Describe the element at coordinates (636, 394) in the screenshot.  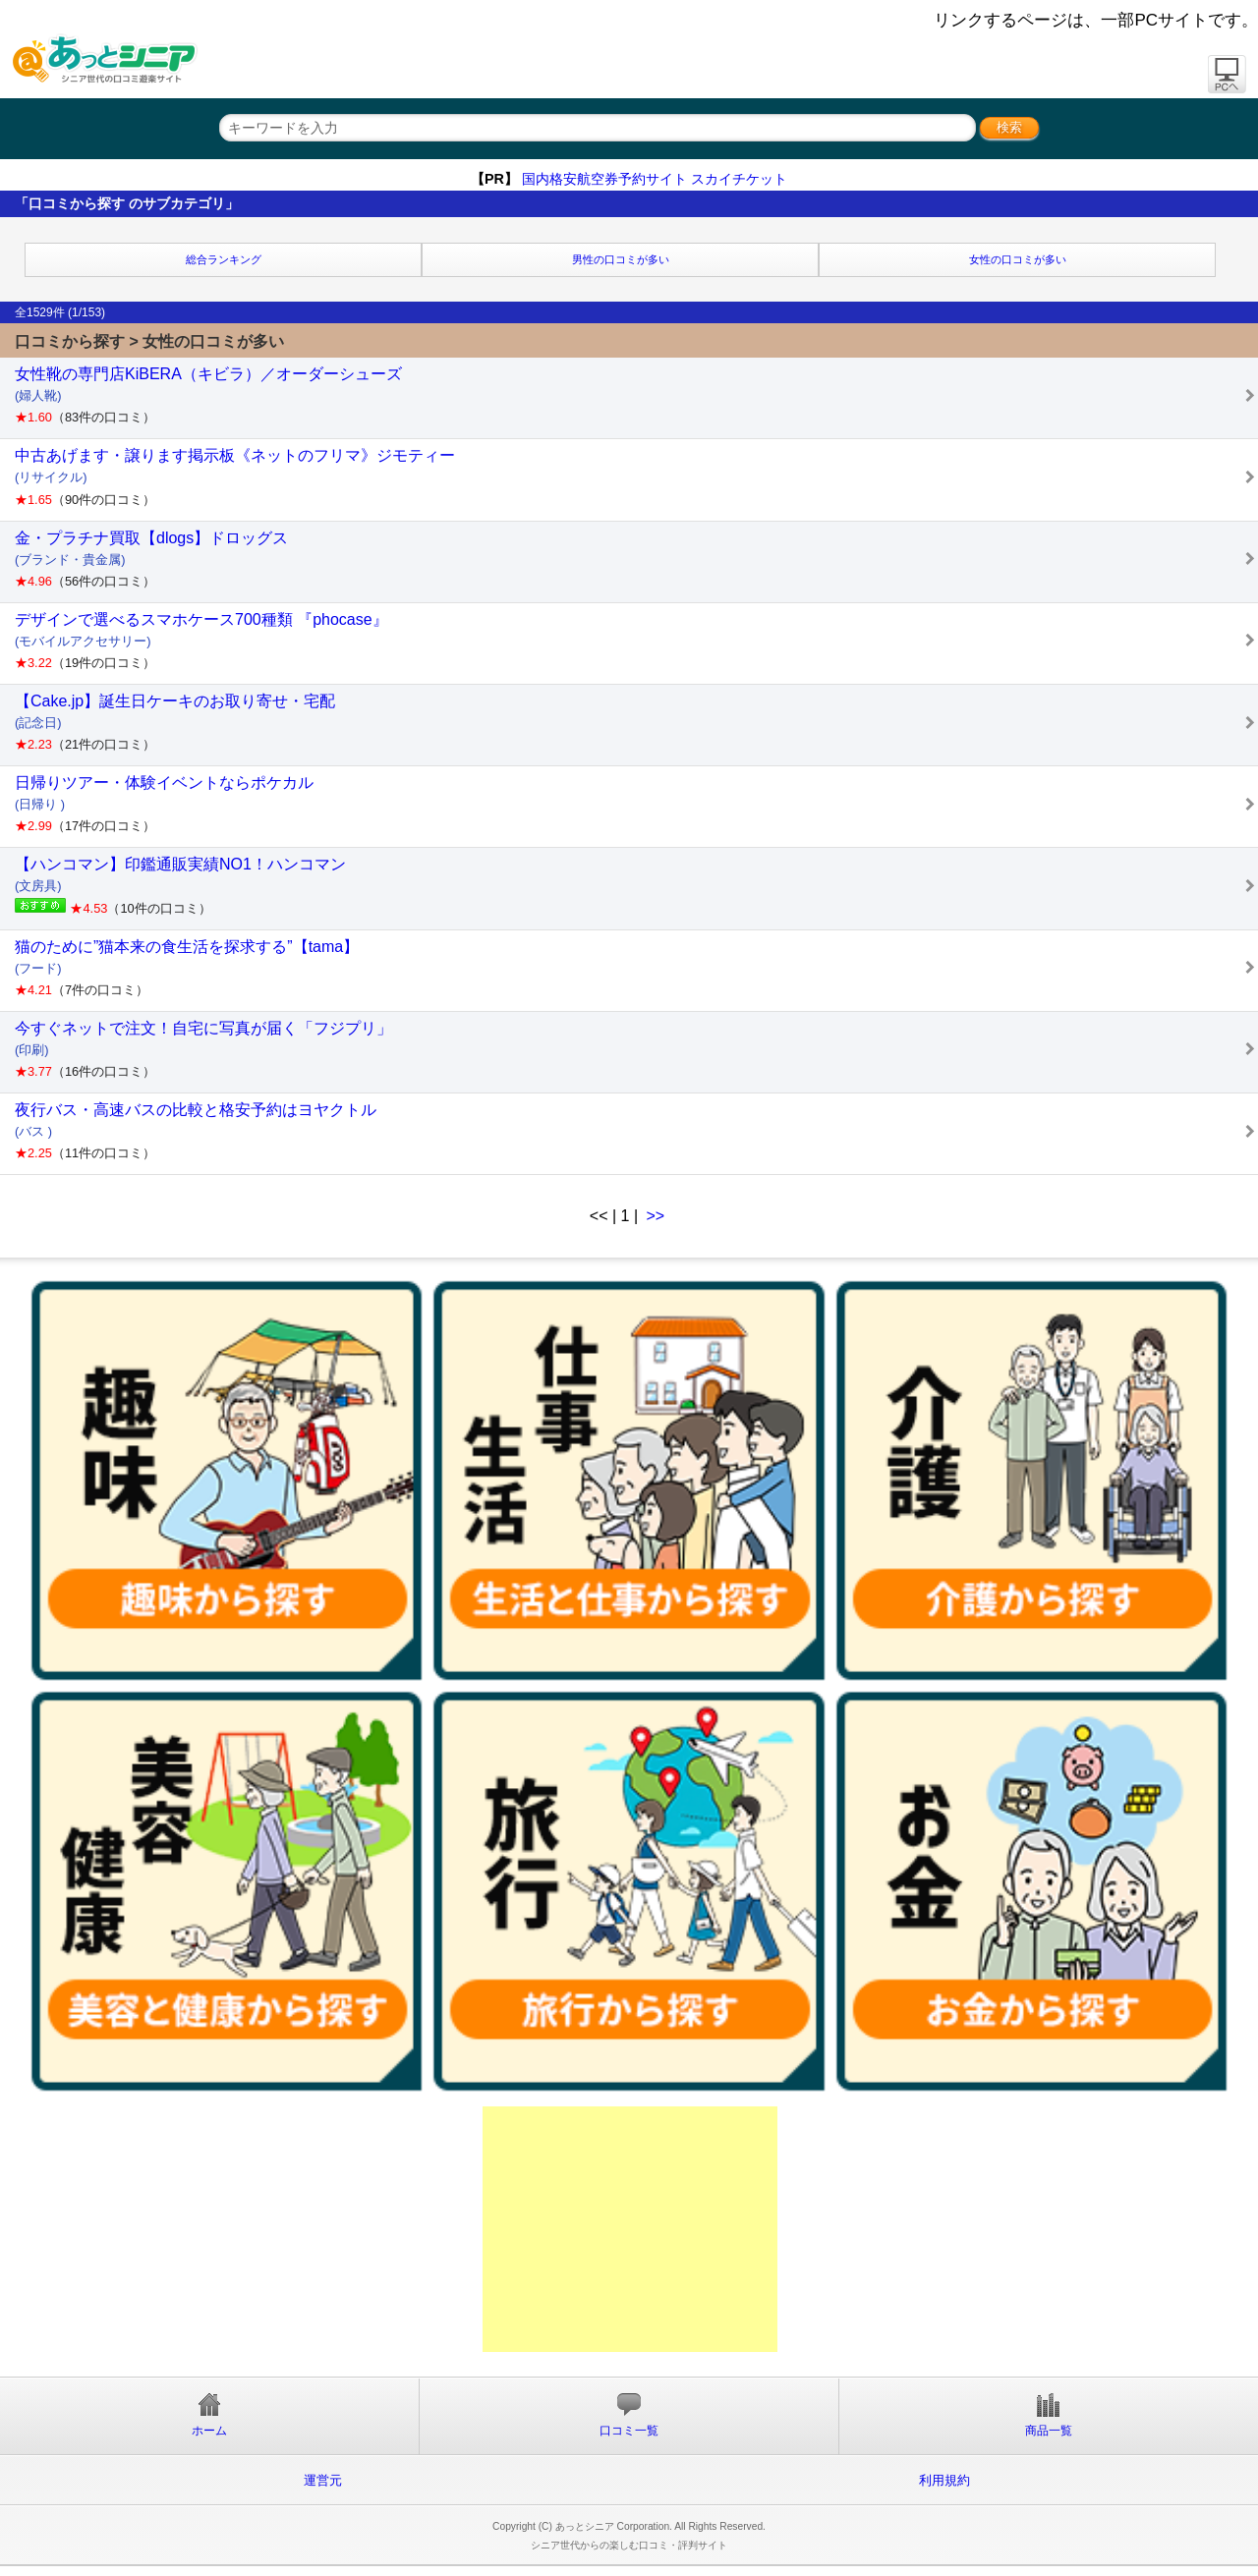
I see `女性靴の専門店KiBERA（キビラ）／オーダーシューズ` at that location.